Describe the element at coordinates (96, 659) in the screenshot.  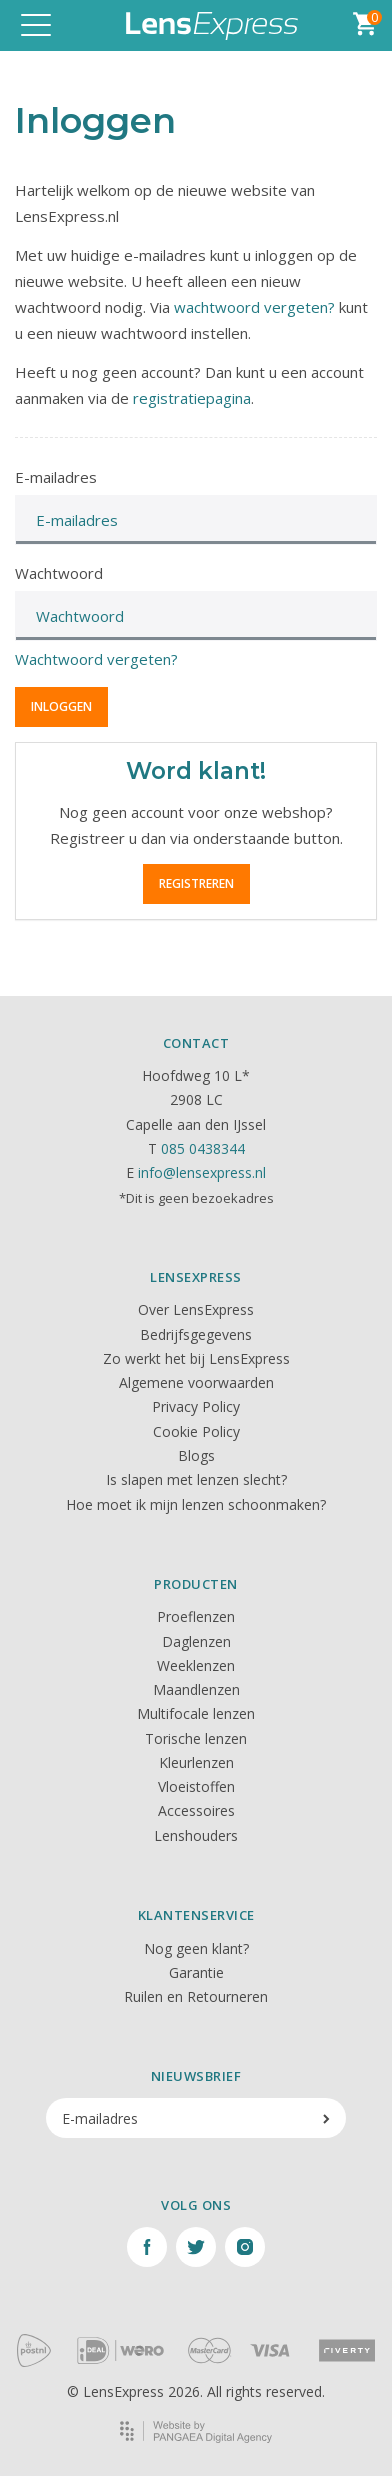
I see `Wachtwoord vergeten?` at that location.